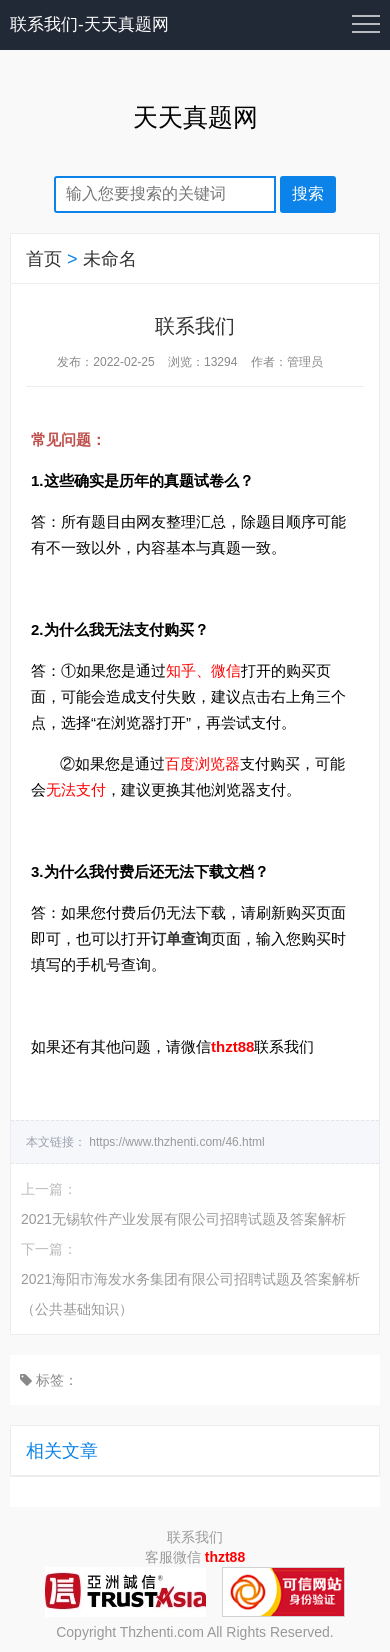 This screenshot has height=1652, width=390. Describe the element at coordinates (110, 259) in the screenshot. I see `未命名` at that location.